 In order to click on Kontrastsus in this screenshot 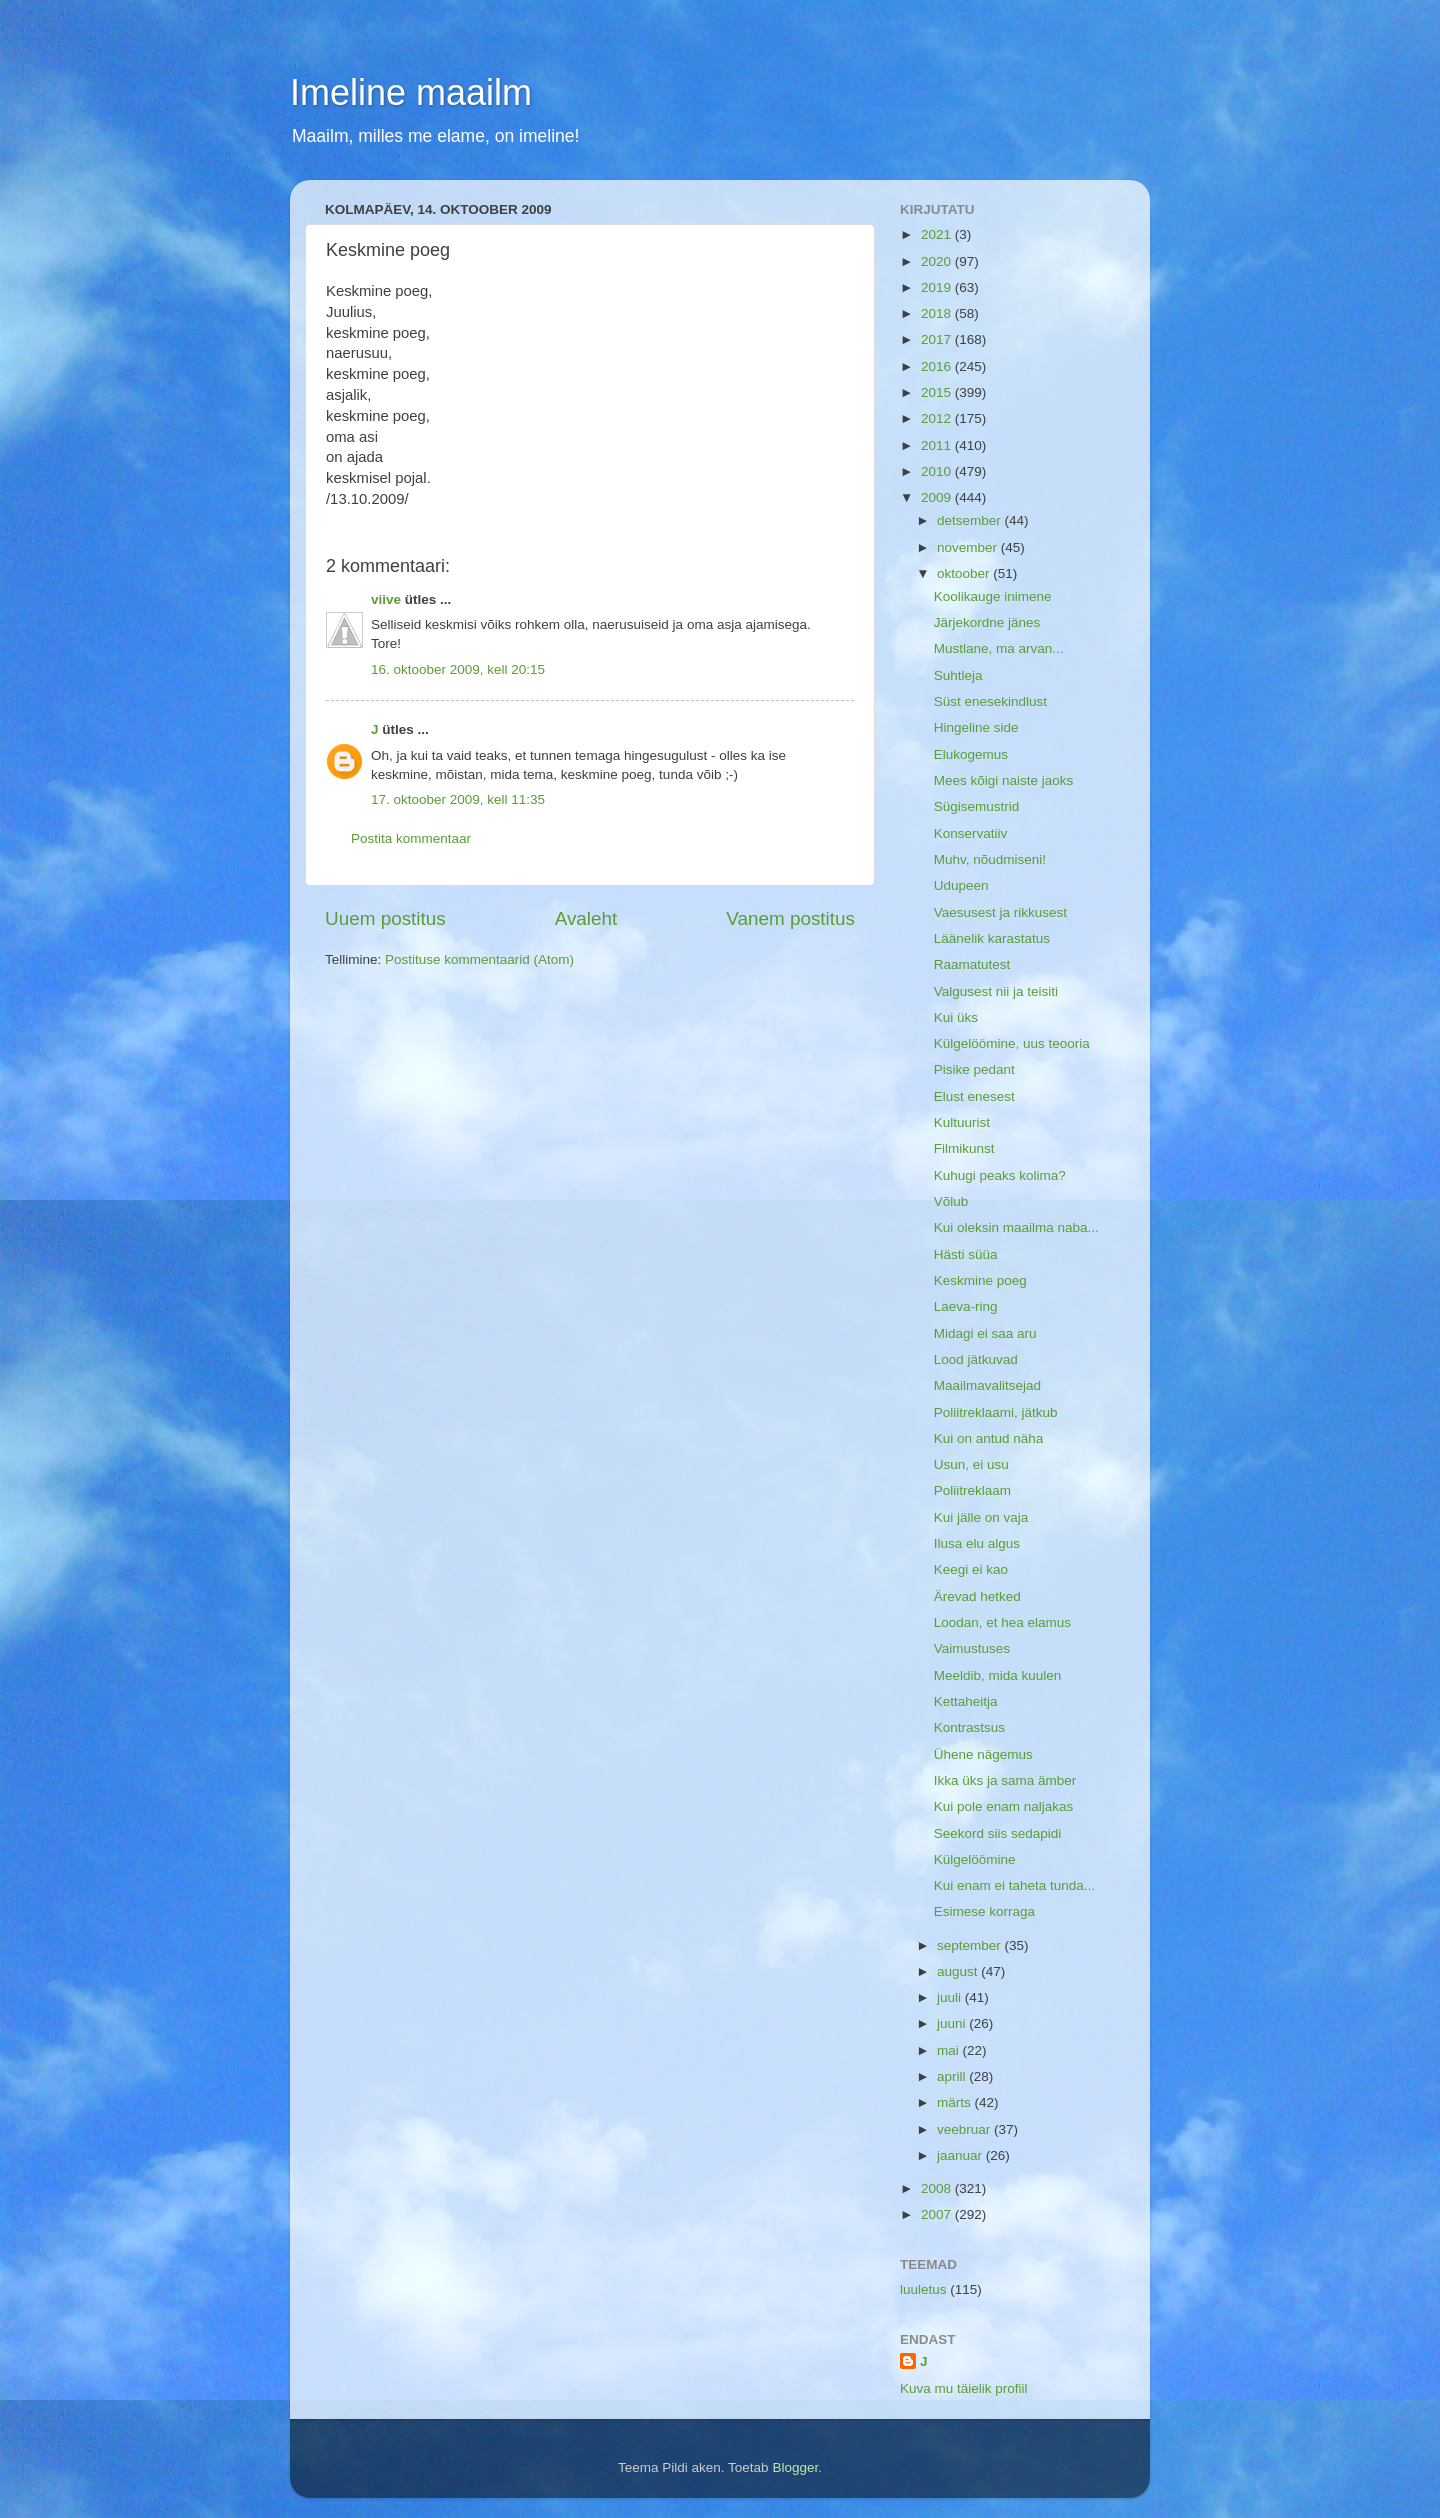, I will do `click(969, 1727)`.